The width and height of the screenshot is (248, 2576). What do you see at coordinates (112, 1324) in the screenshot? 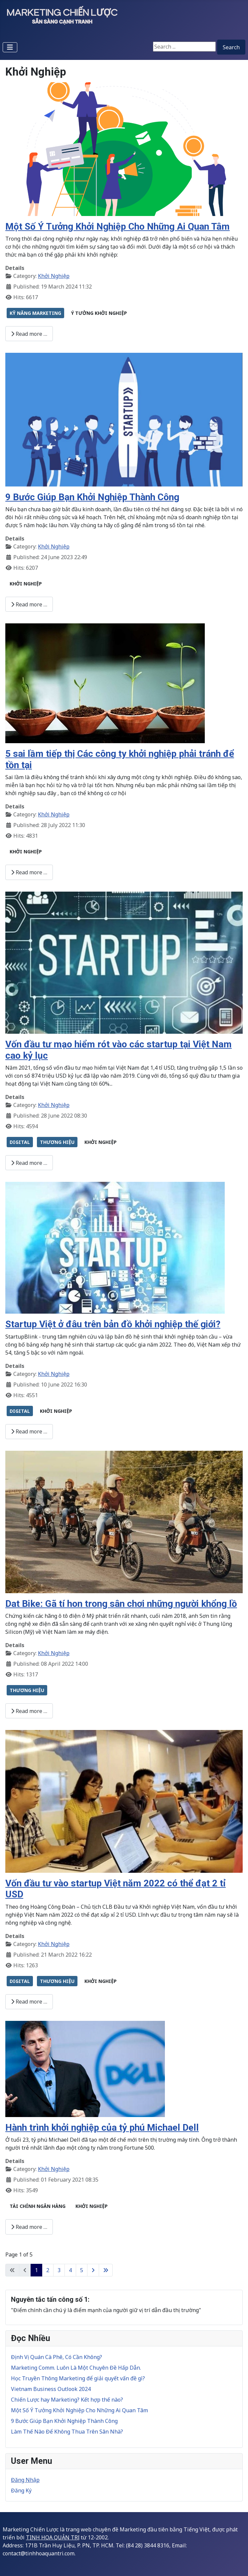
I see `Startup Việt ở đâu trên bản đồ khởi nghiệp thế giới?` at bounding box center [112, 1324].